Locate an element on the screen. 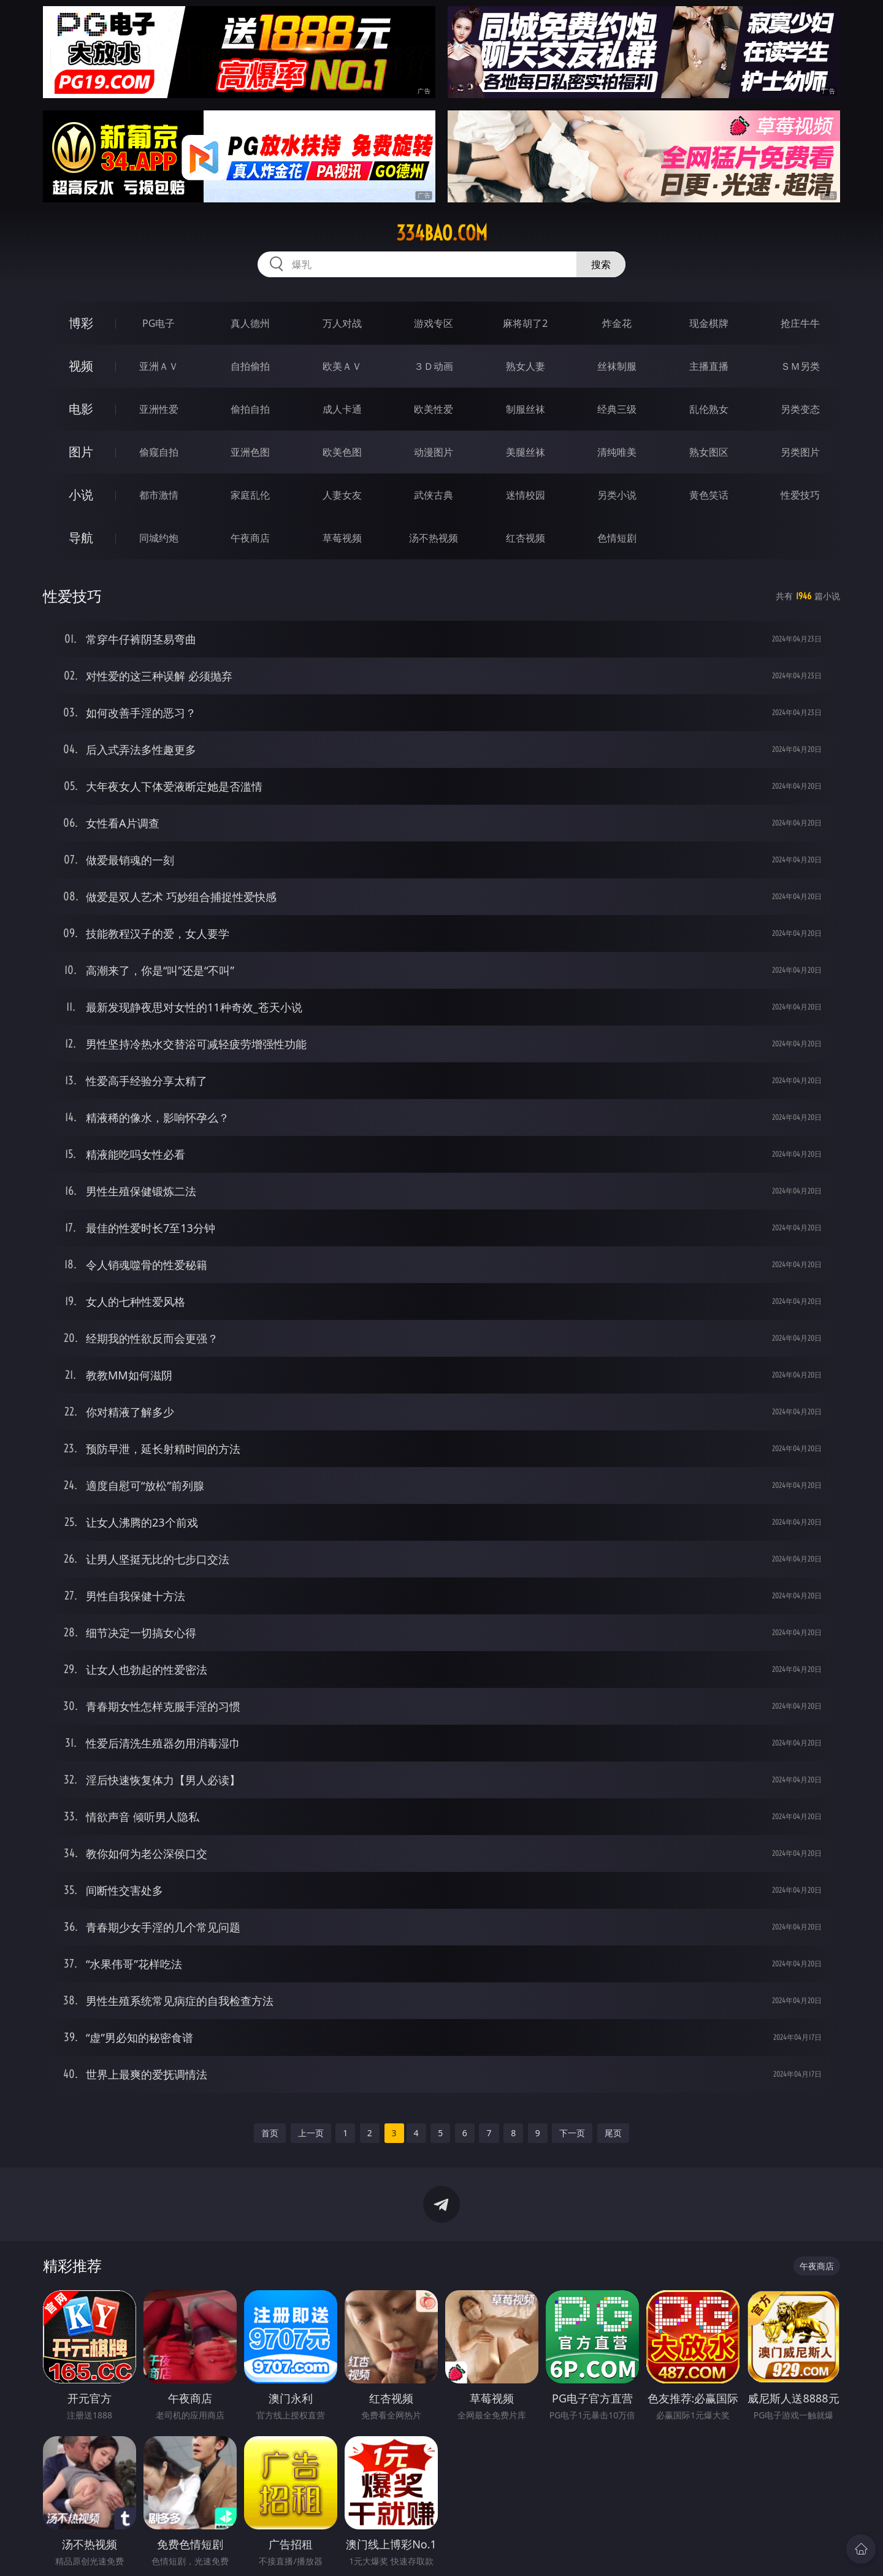 The image size is (883, 2576). 万人对战 is located at coordinates (342, 323).